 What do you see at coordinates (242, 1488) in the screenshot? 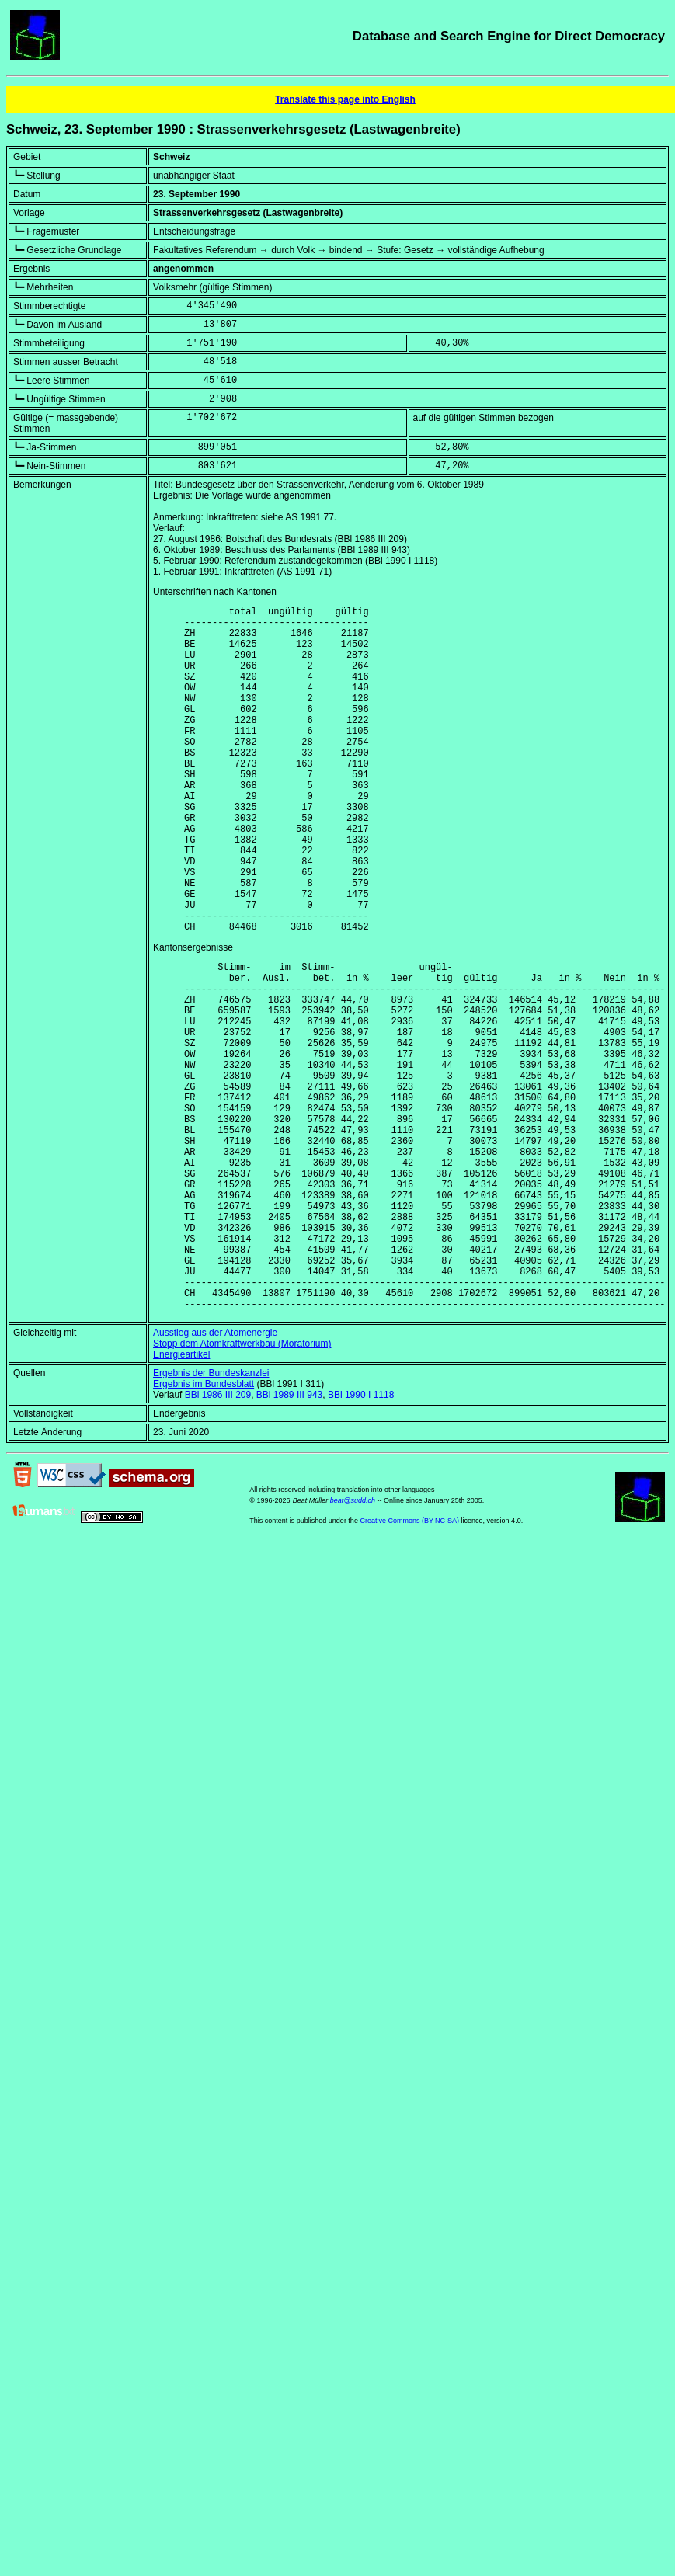
I see `Stopp dem Atomkraftwerkbau (Moratorium)` at bounding box center [242, 1488].